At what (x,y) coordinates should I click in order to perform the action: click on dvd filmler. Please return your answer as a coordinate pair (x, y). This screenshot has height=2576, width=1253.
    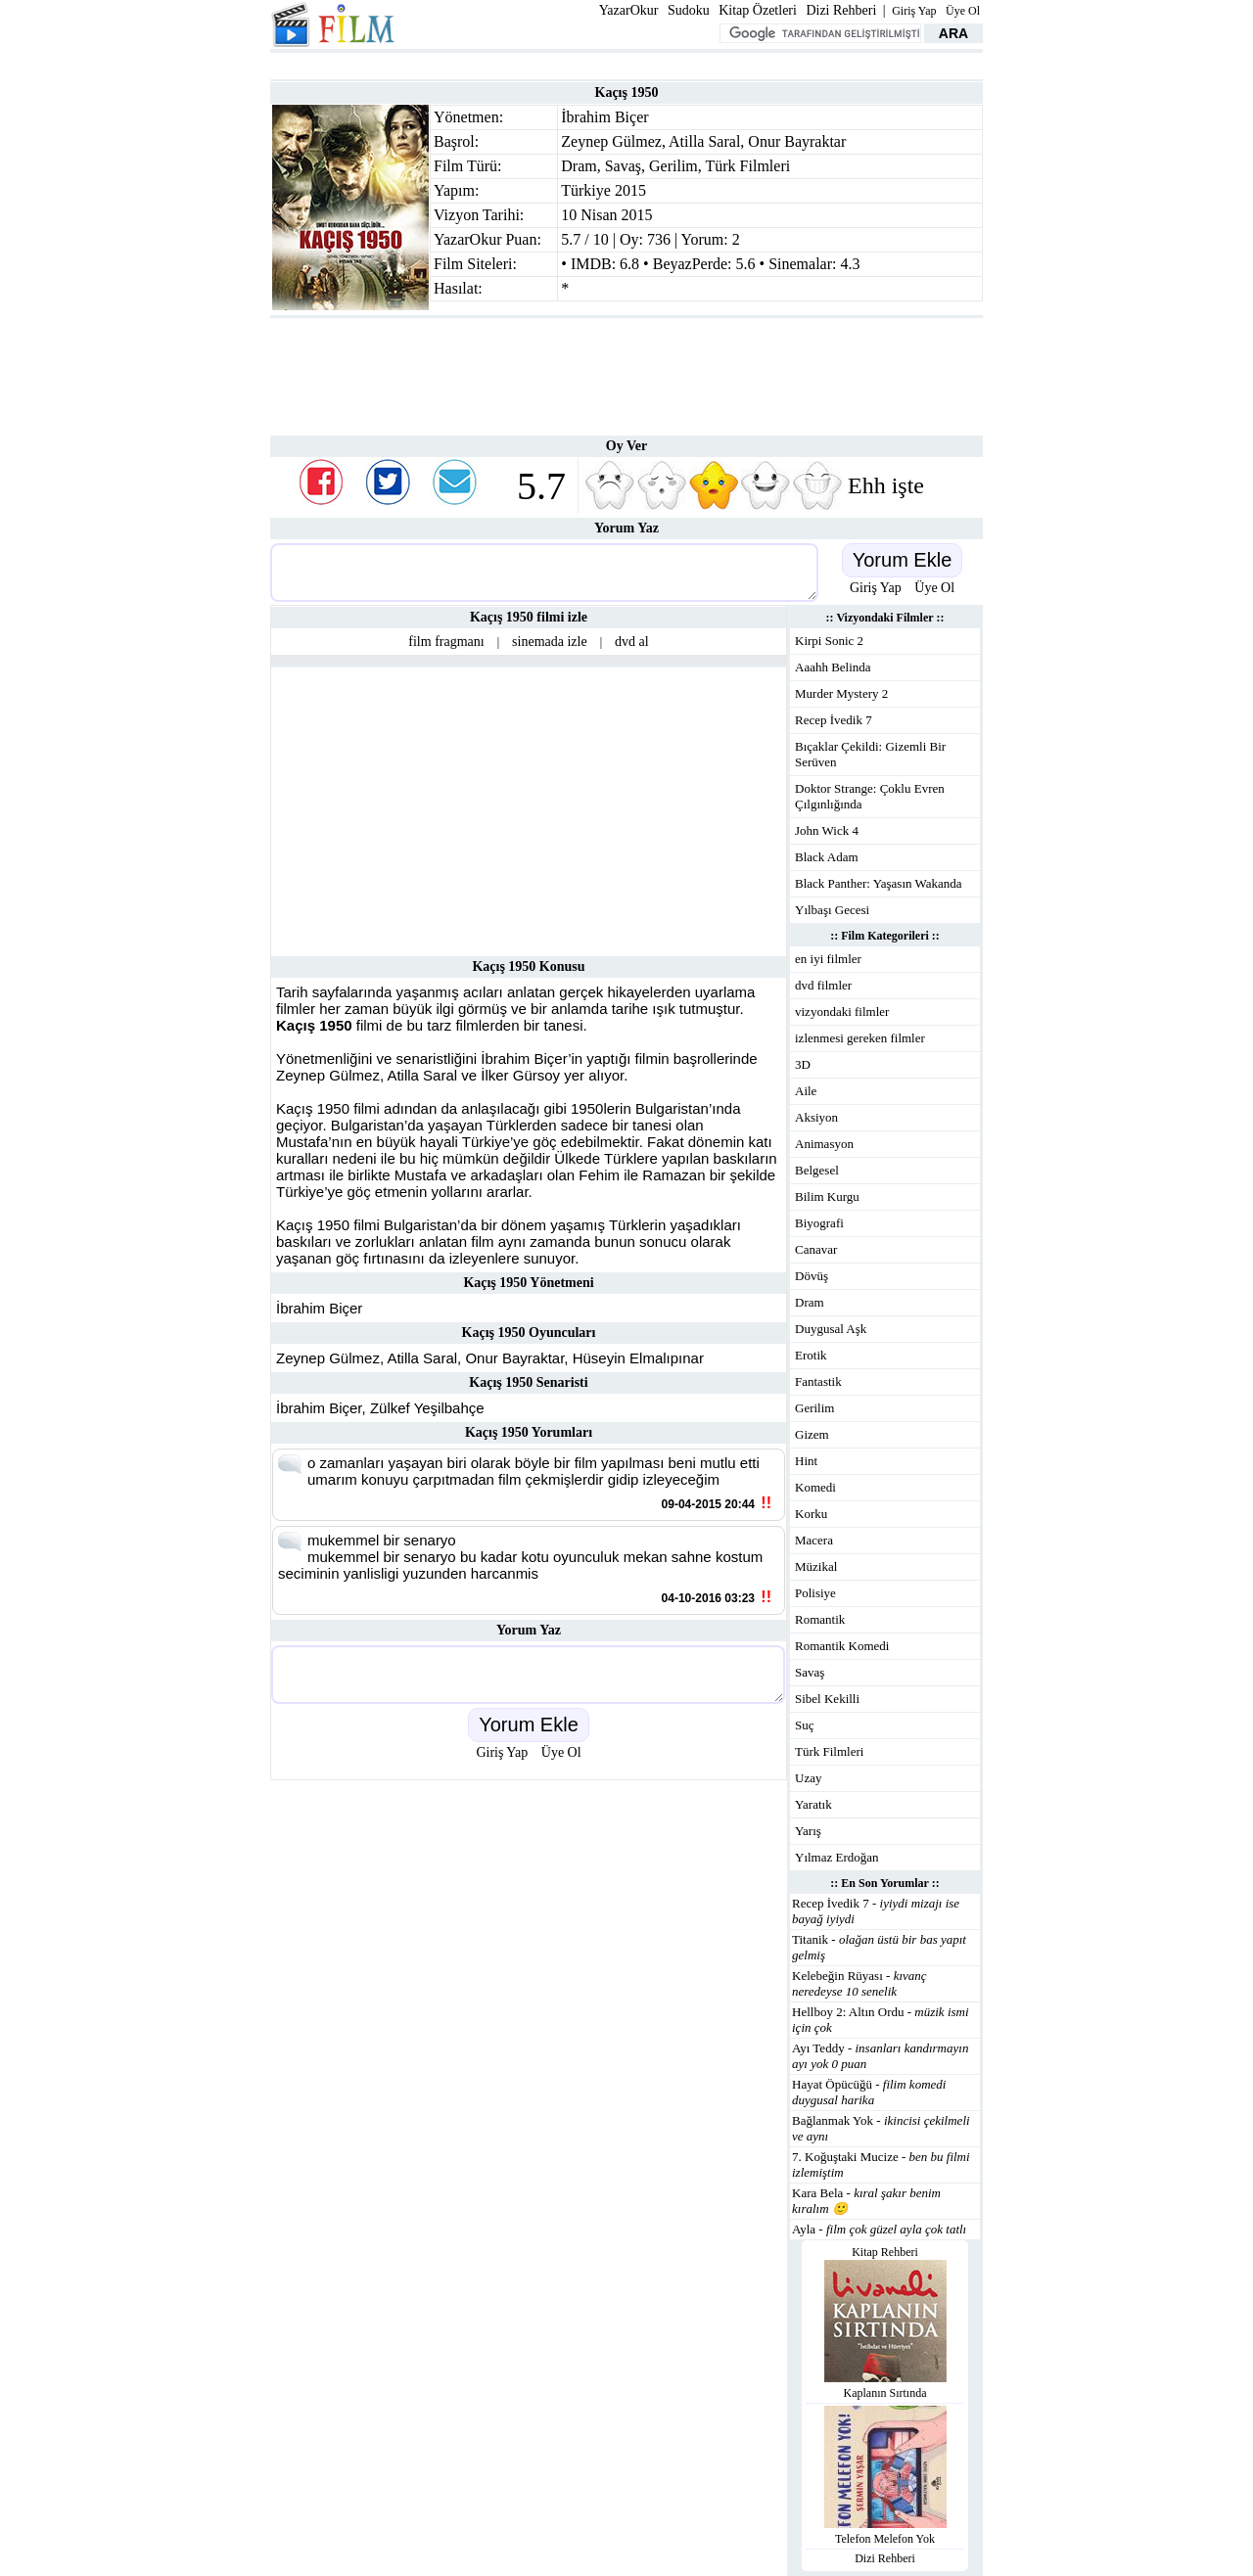
    Looking at the image, I should click on (823, 985).